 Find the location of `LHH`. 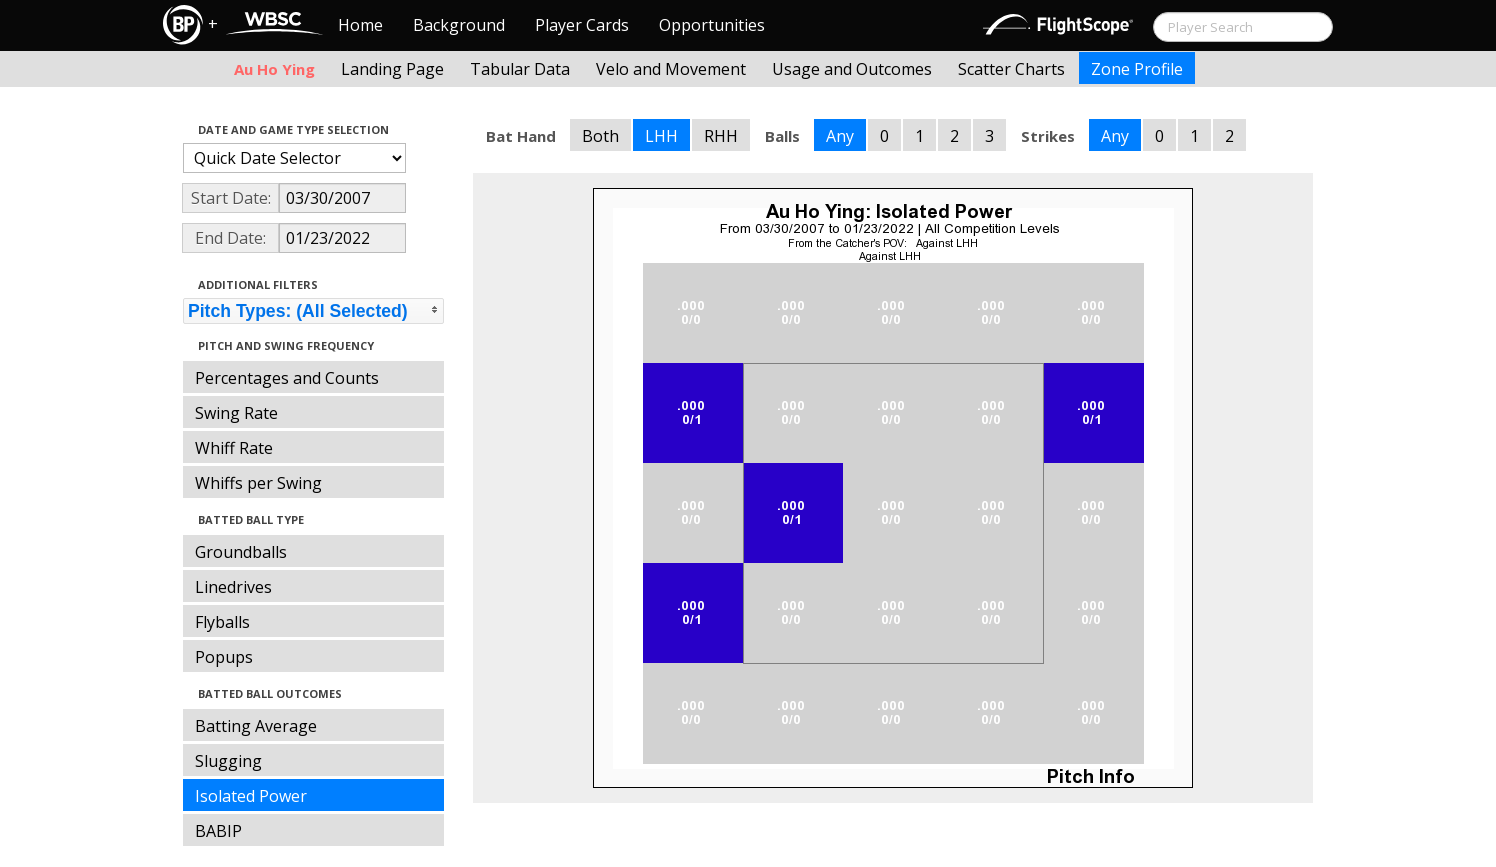

LHH is located at coordinates (661, 136).